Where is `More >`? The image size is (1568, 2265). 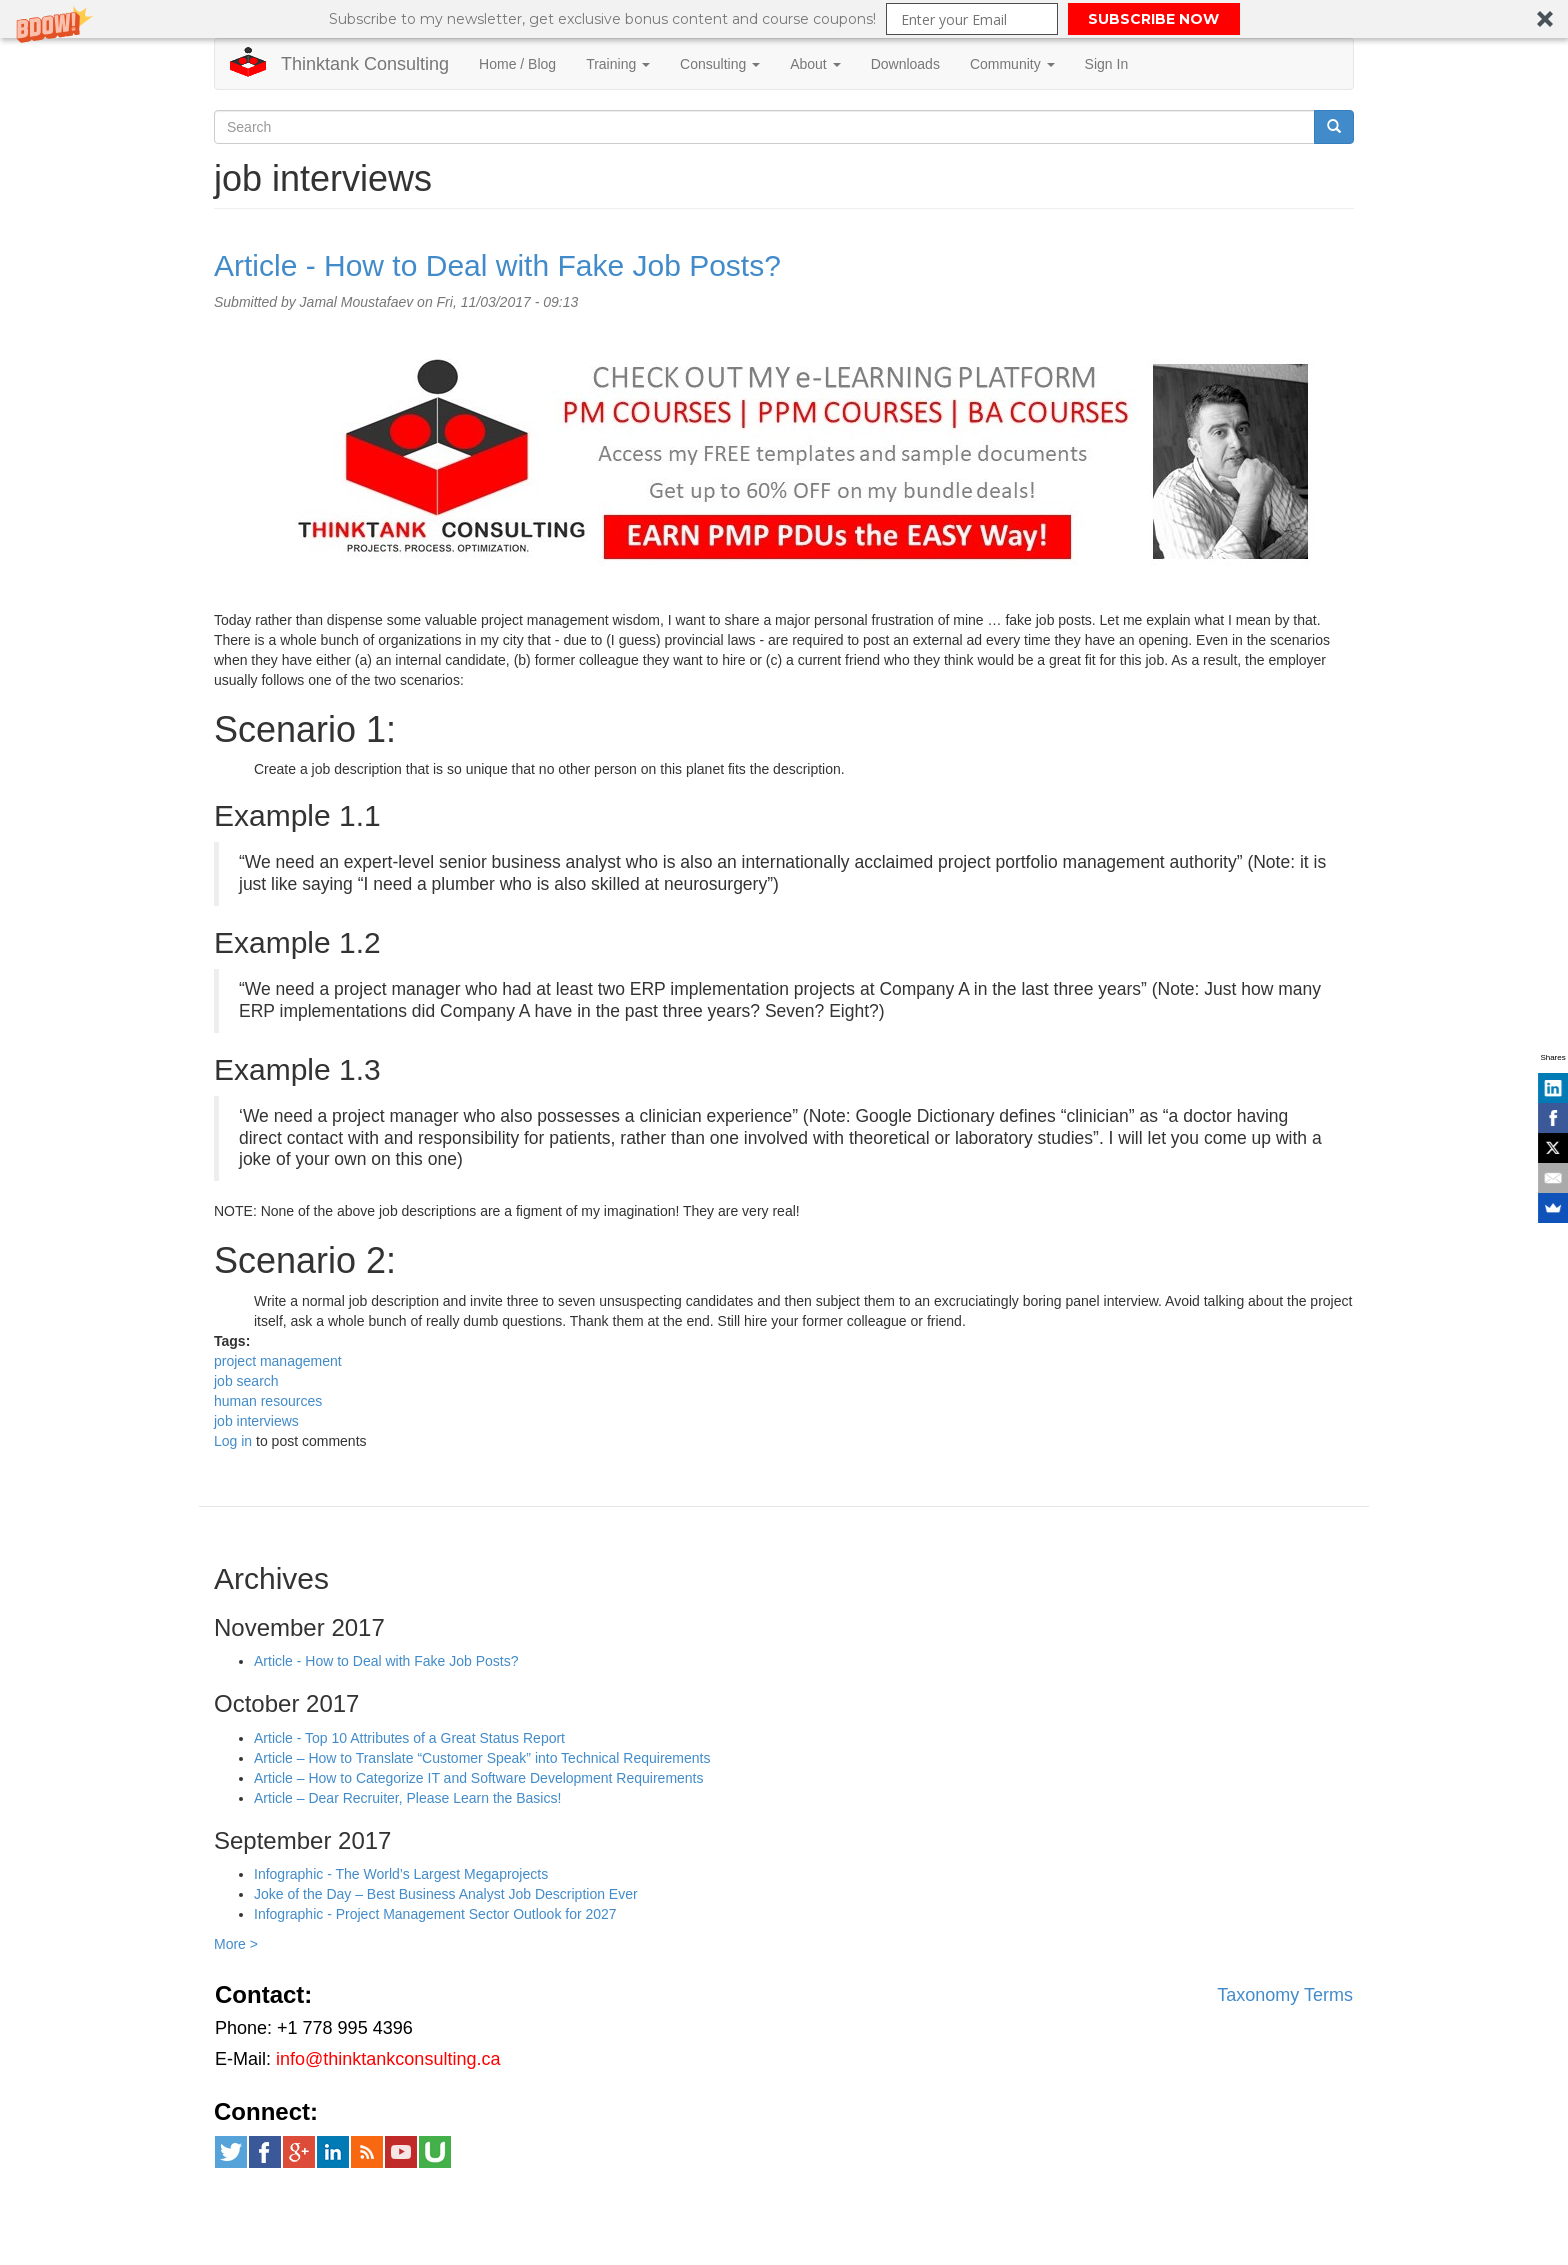 More > is located at coordinates (236, 1944).